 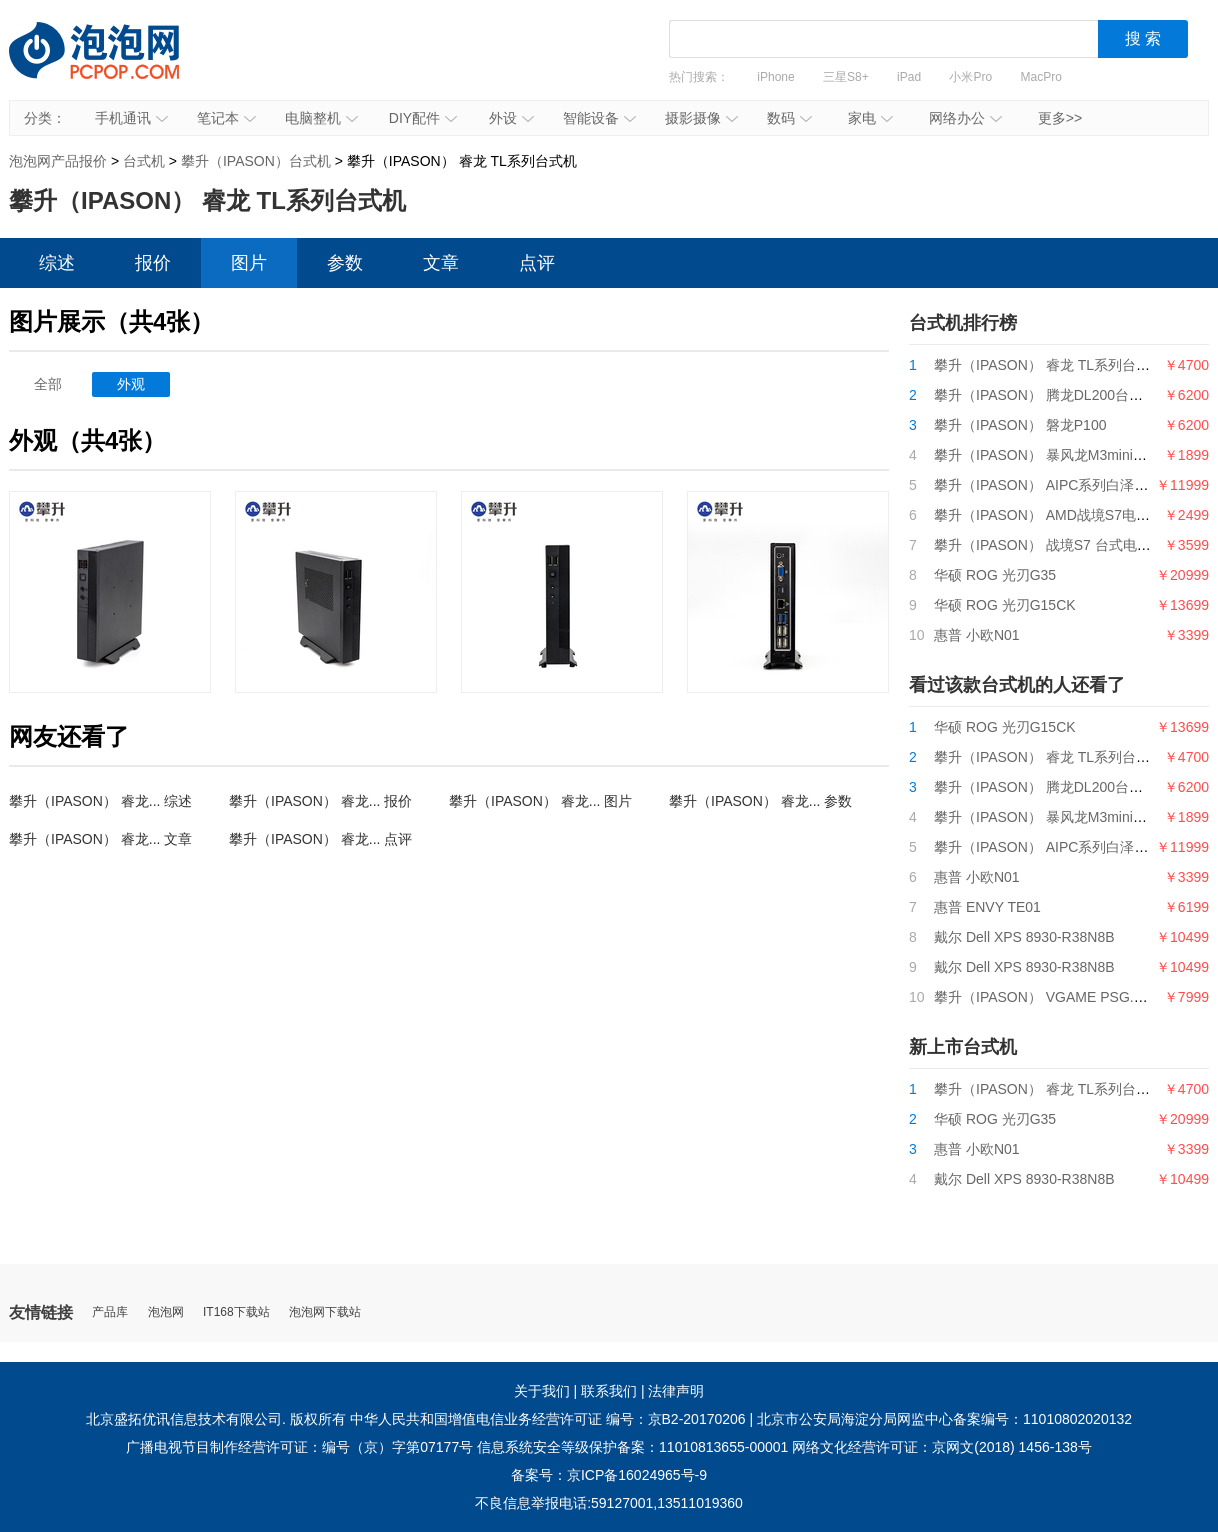 What do you see at coordinates (965, 118) in the screenshot?
I see `网络办公` at bounding box center [965, 118].